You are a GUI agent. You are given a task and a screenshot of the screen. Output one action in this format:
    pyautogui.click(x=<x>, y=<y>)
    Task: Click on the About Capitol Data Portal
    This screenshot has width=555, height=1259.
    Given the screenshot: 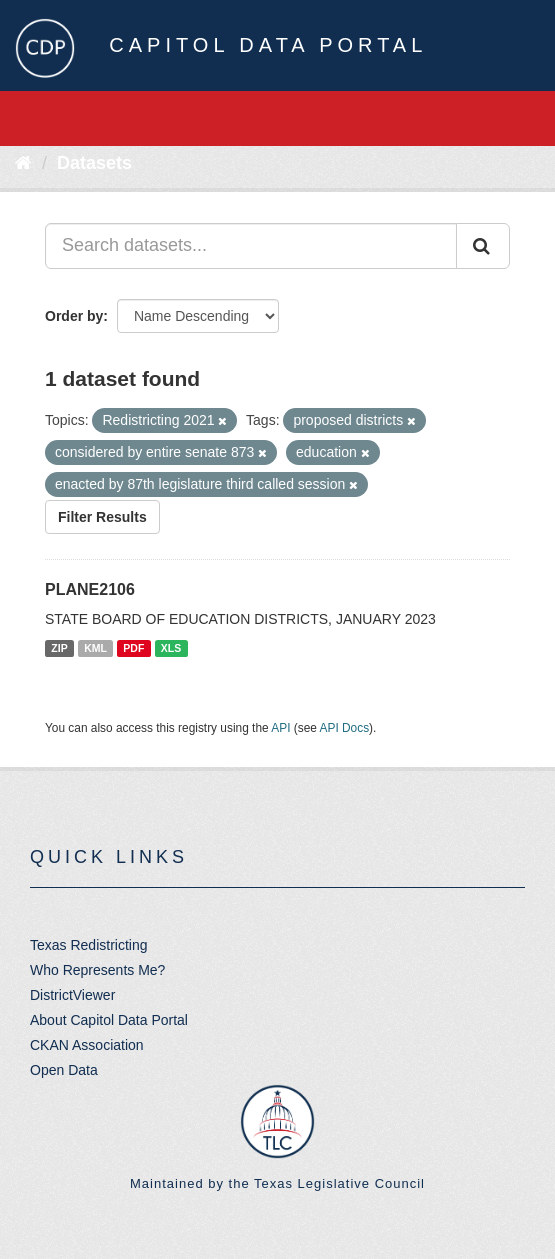 What is the action you would take?
    pyautogui.click(x=109, y=1020)
    